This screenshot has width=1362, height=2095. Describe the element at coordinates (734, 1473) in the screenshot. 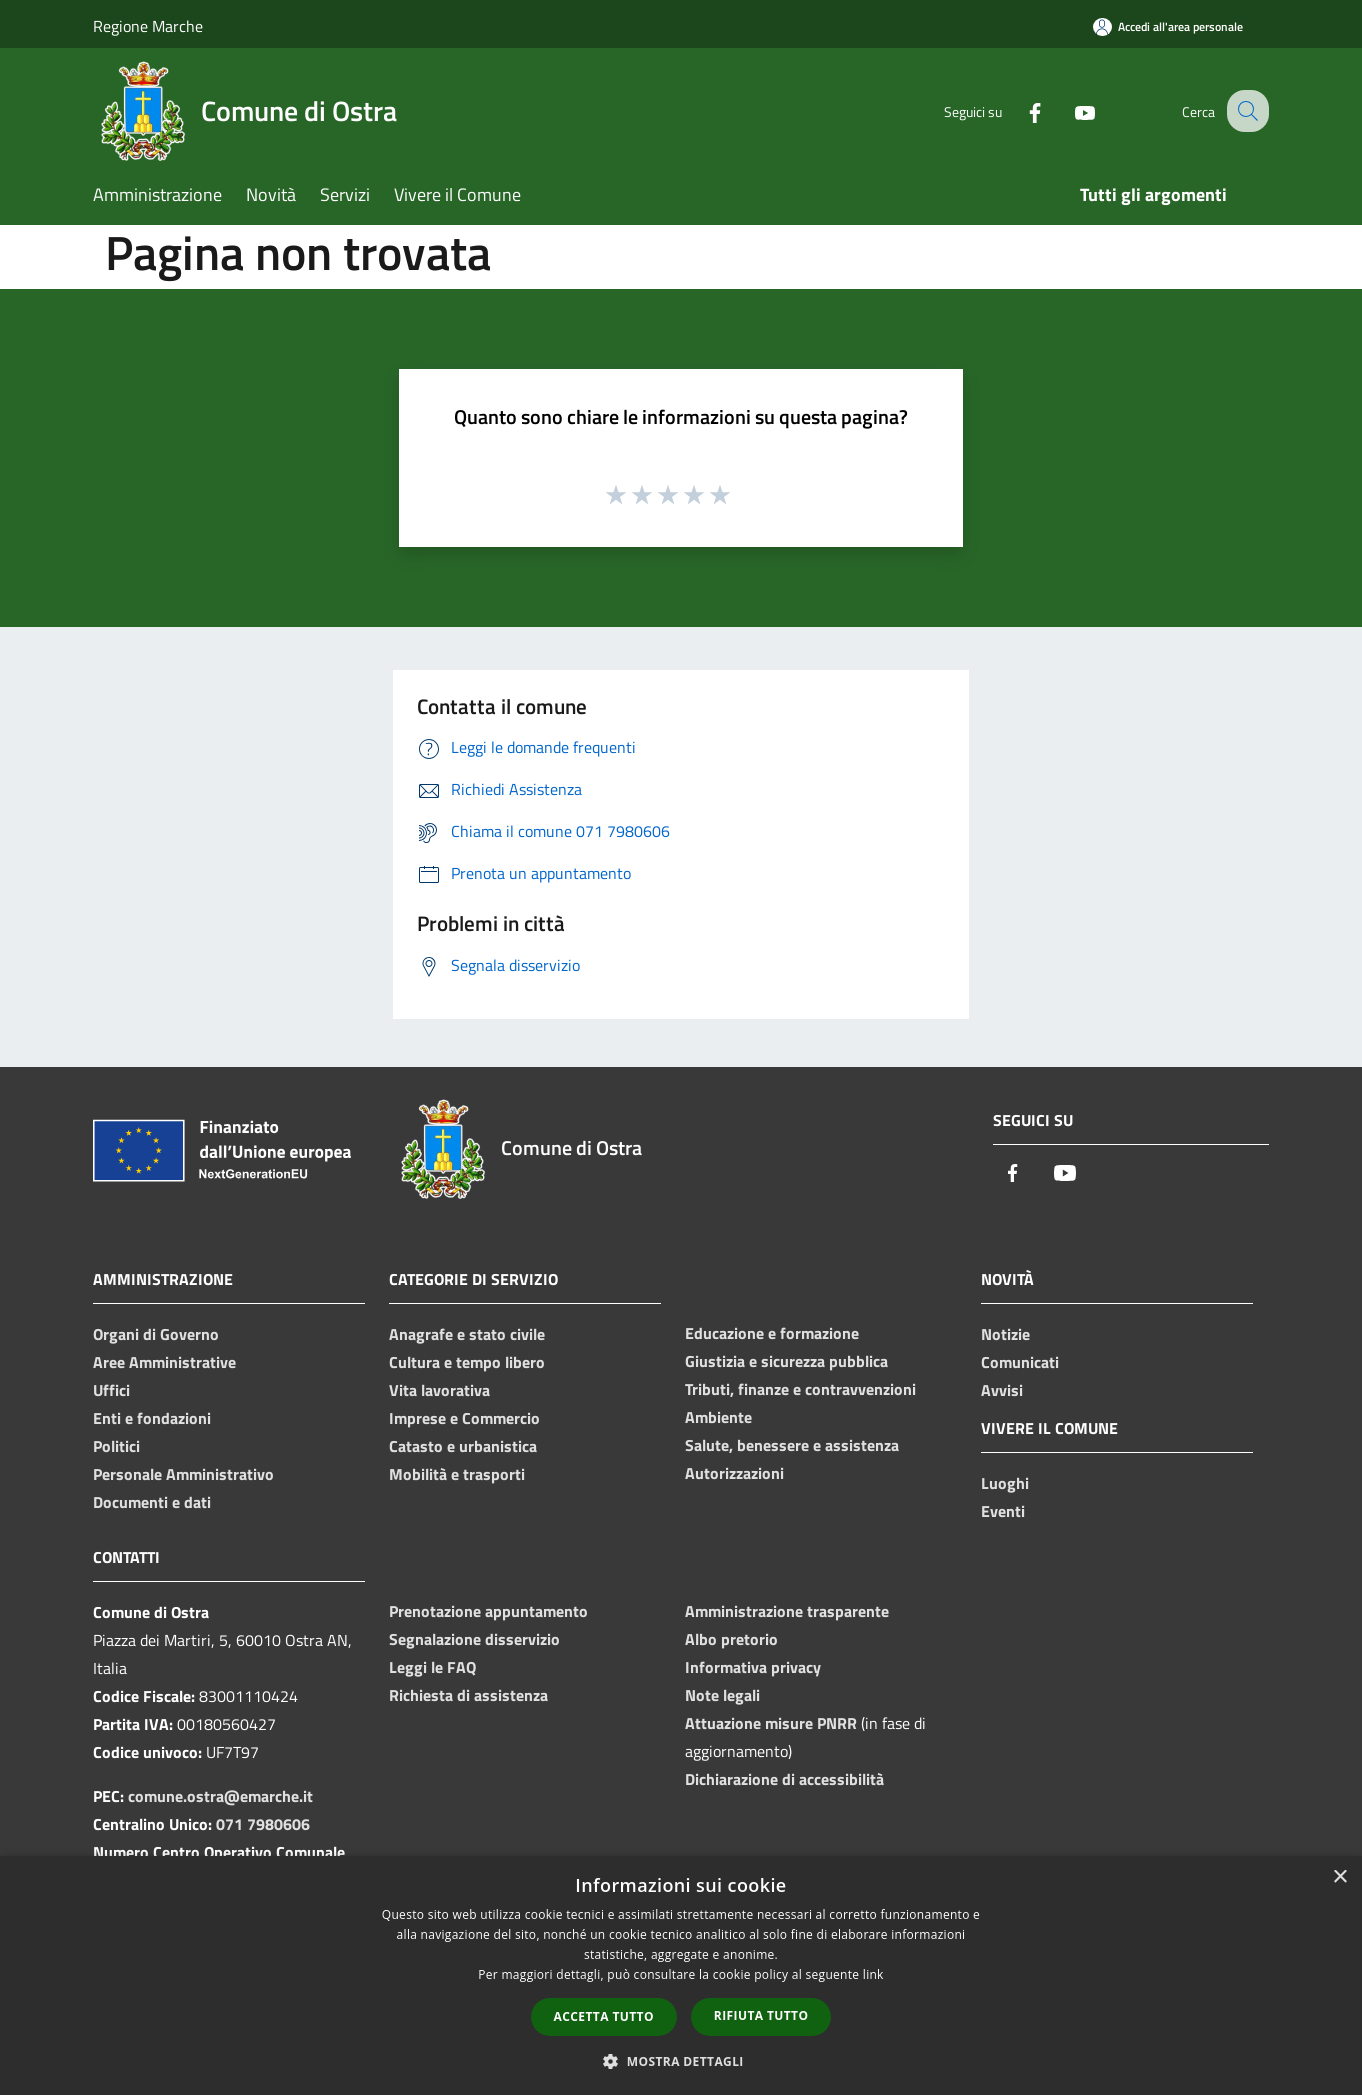

I see `Autorizzazioni` at that location.